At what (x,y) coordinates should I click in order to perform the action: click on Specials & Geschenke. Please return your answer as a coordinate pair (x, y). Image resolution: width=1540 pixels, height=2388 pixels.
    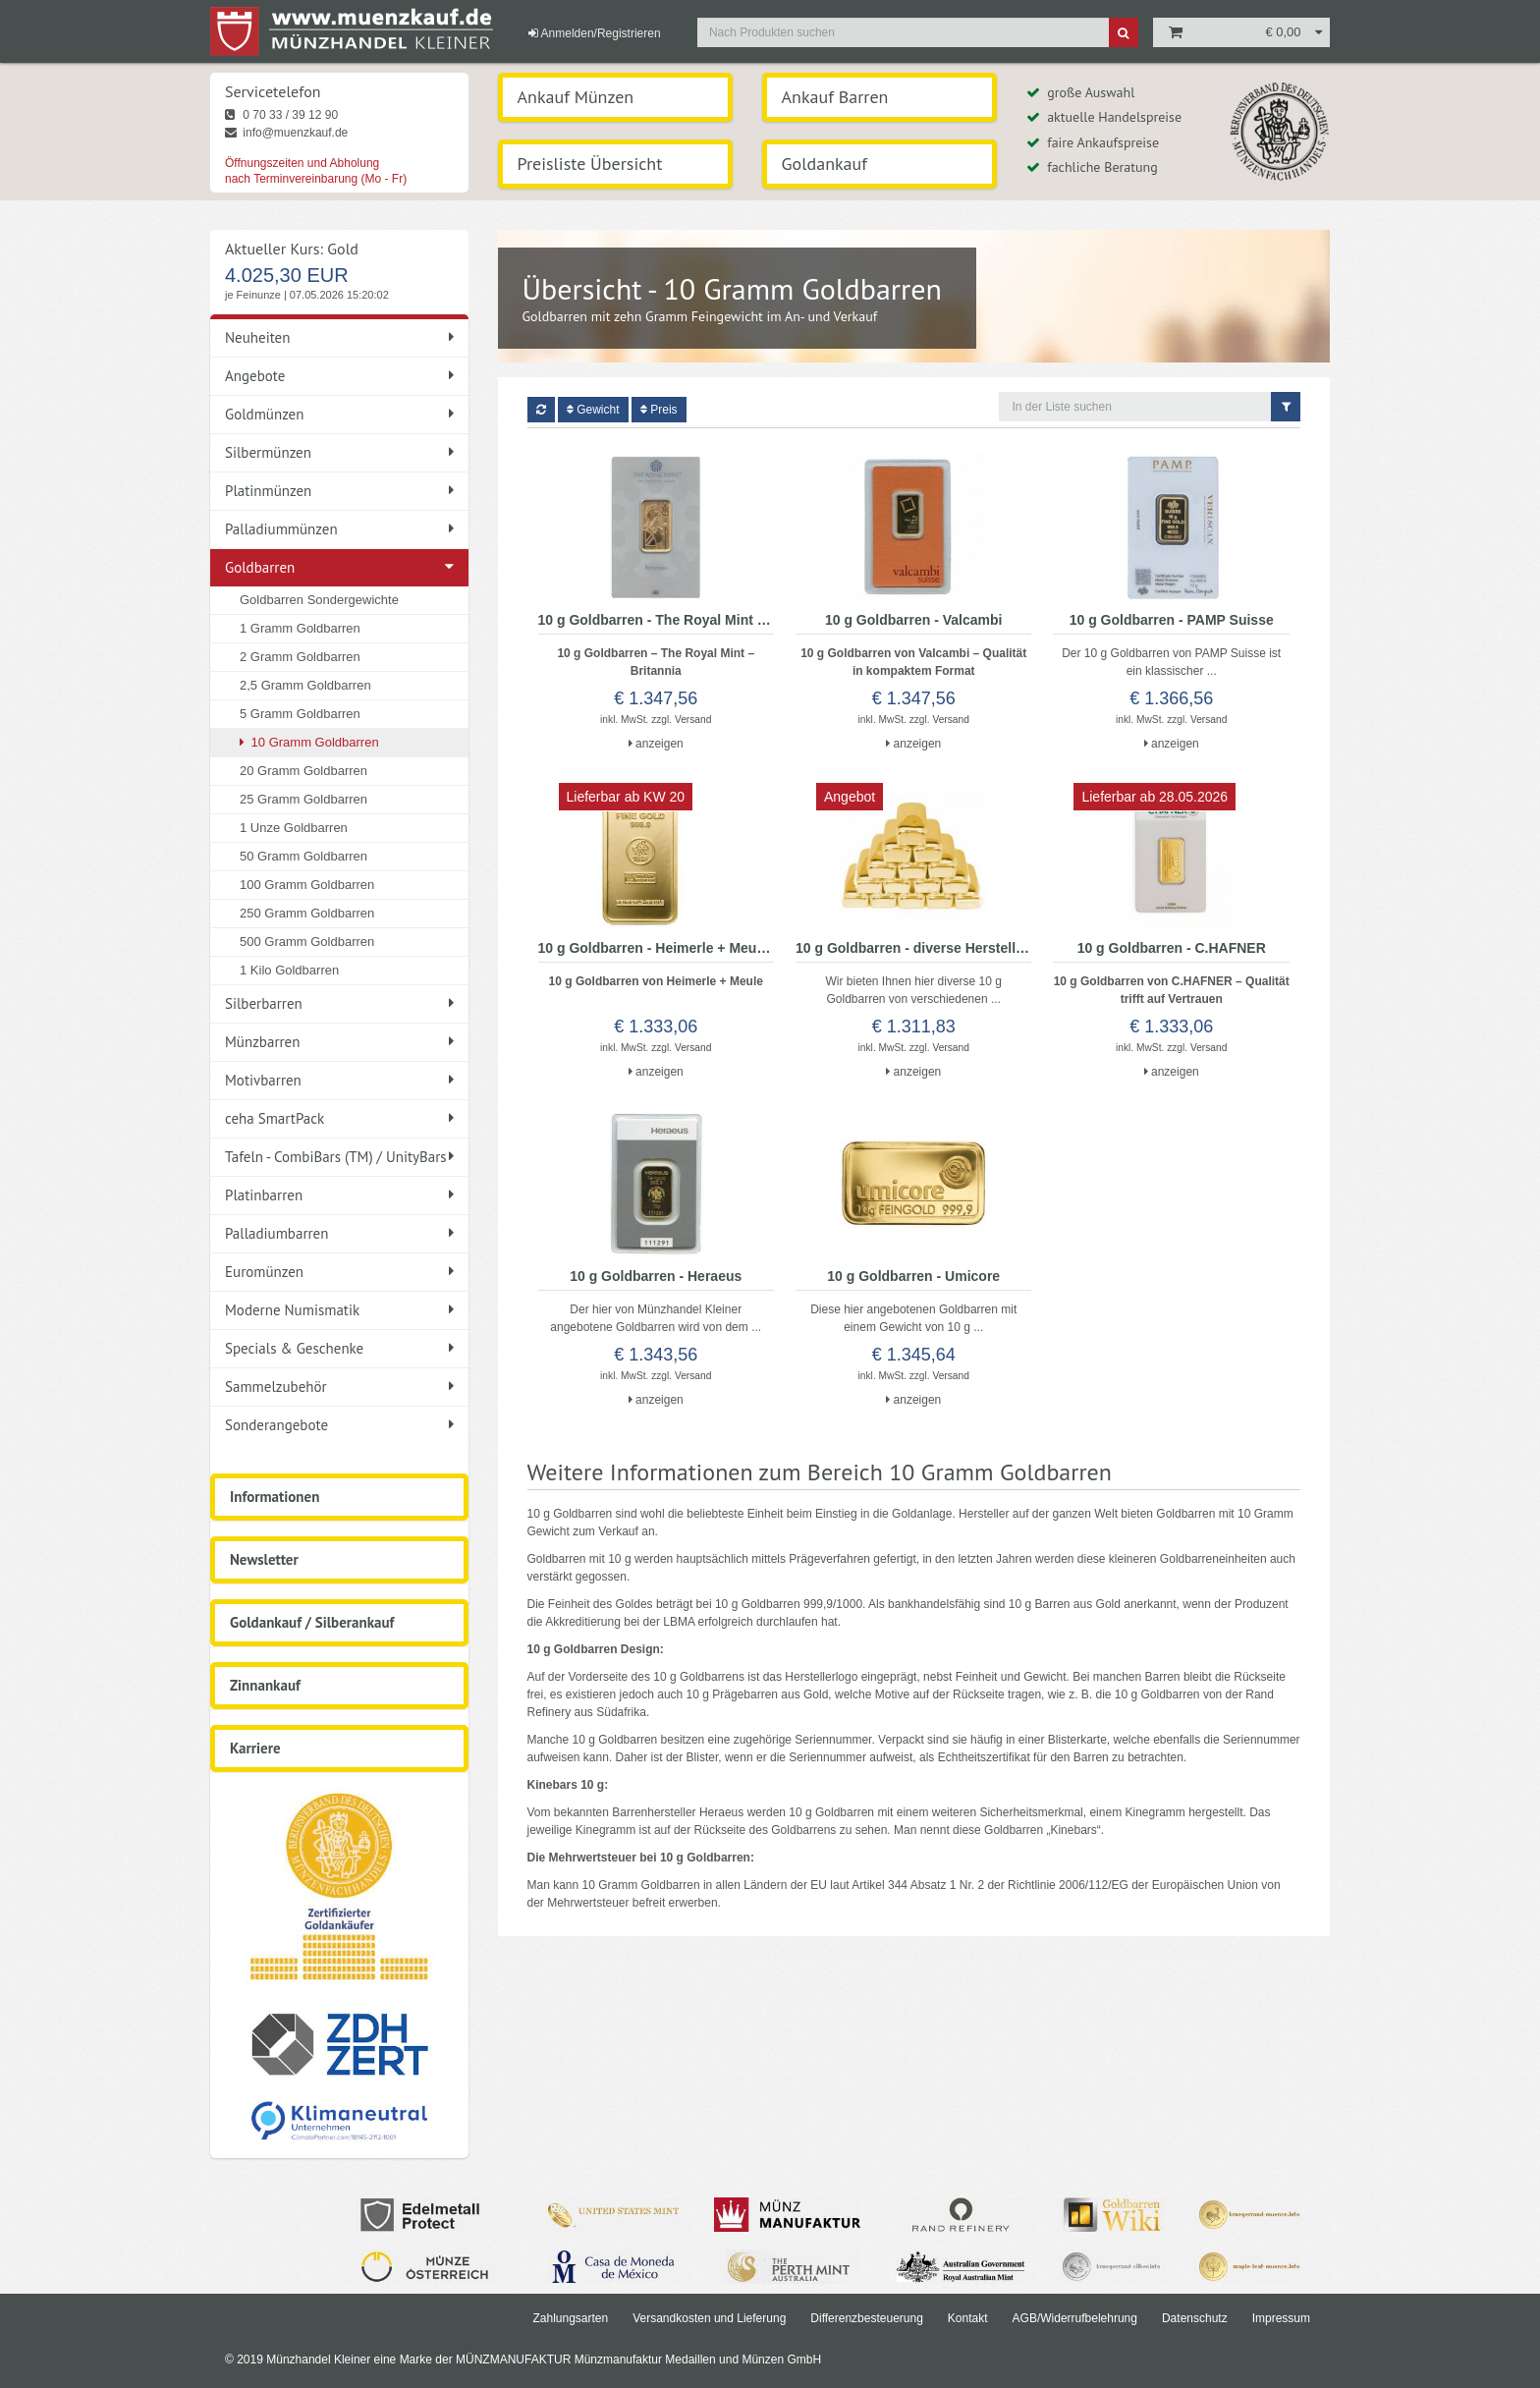
    Looking at the image, I should click on (339, 1348).